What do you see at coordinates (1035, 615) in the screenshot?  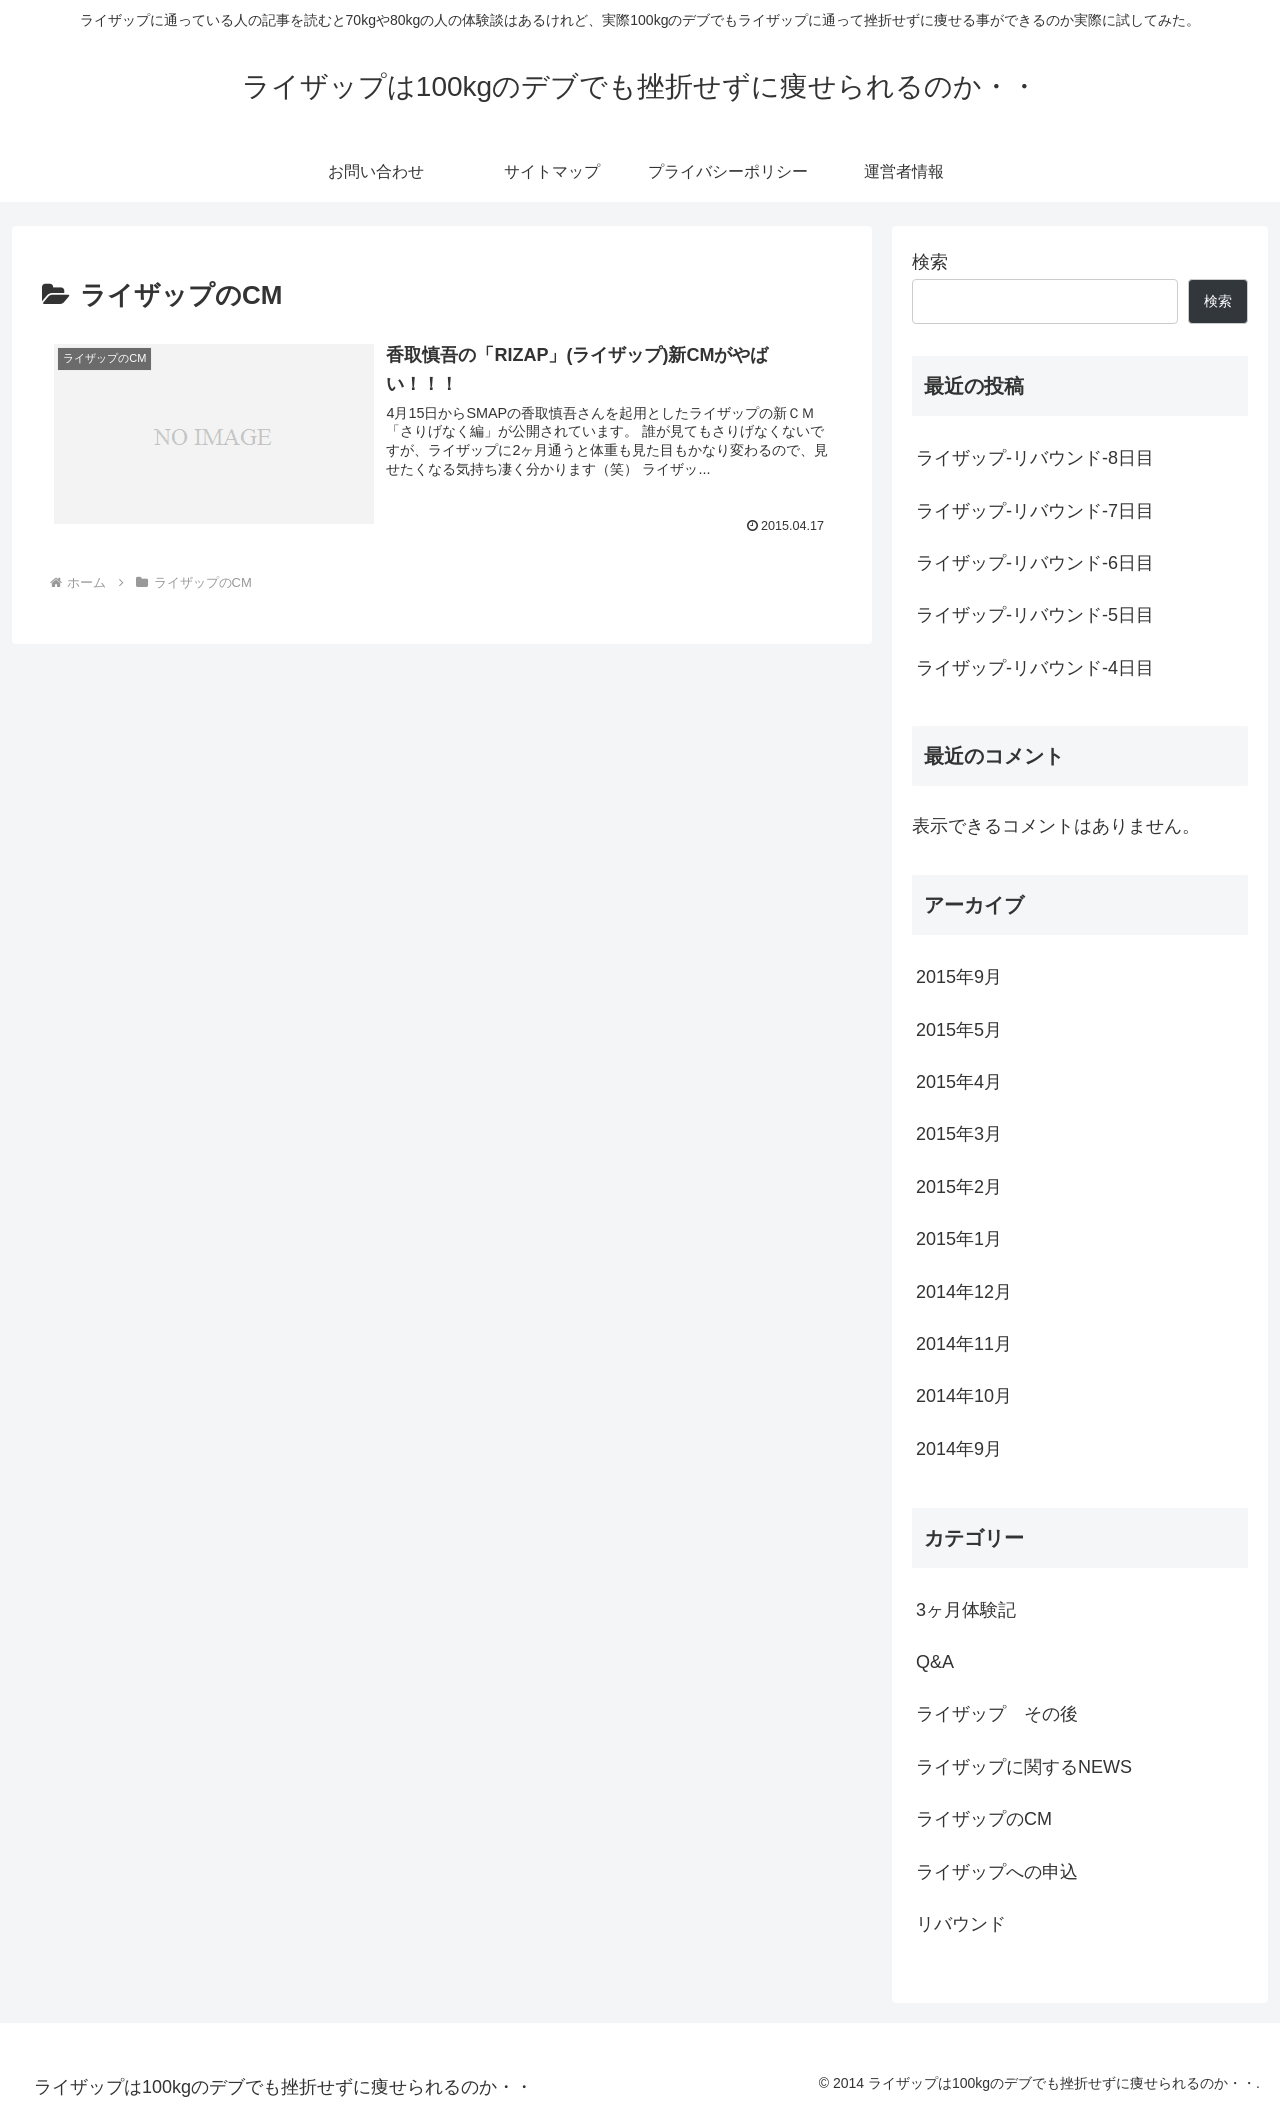 I see `ライザップ-リバウンド-5日目` at bounding box center [1035, 615].